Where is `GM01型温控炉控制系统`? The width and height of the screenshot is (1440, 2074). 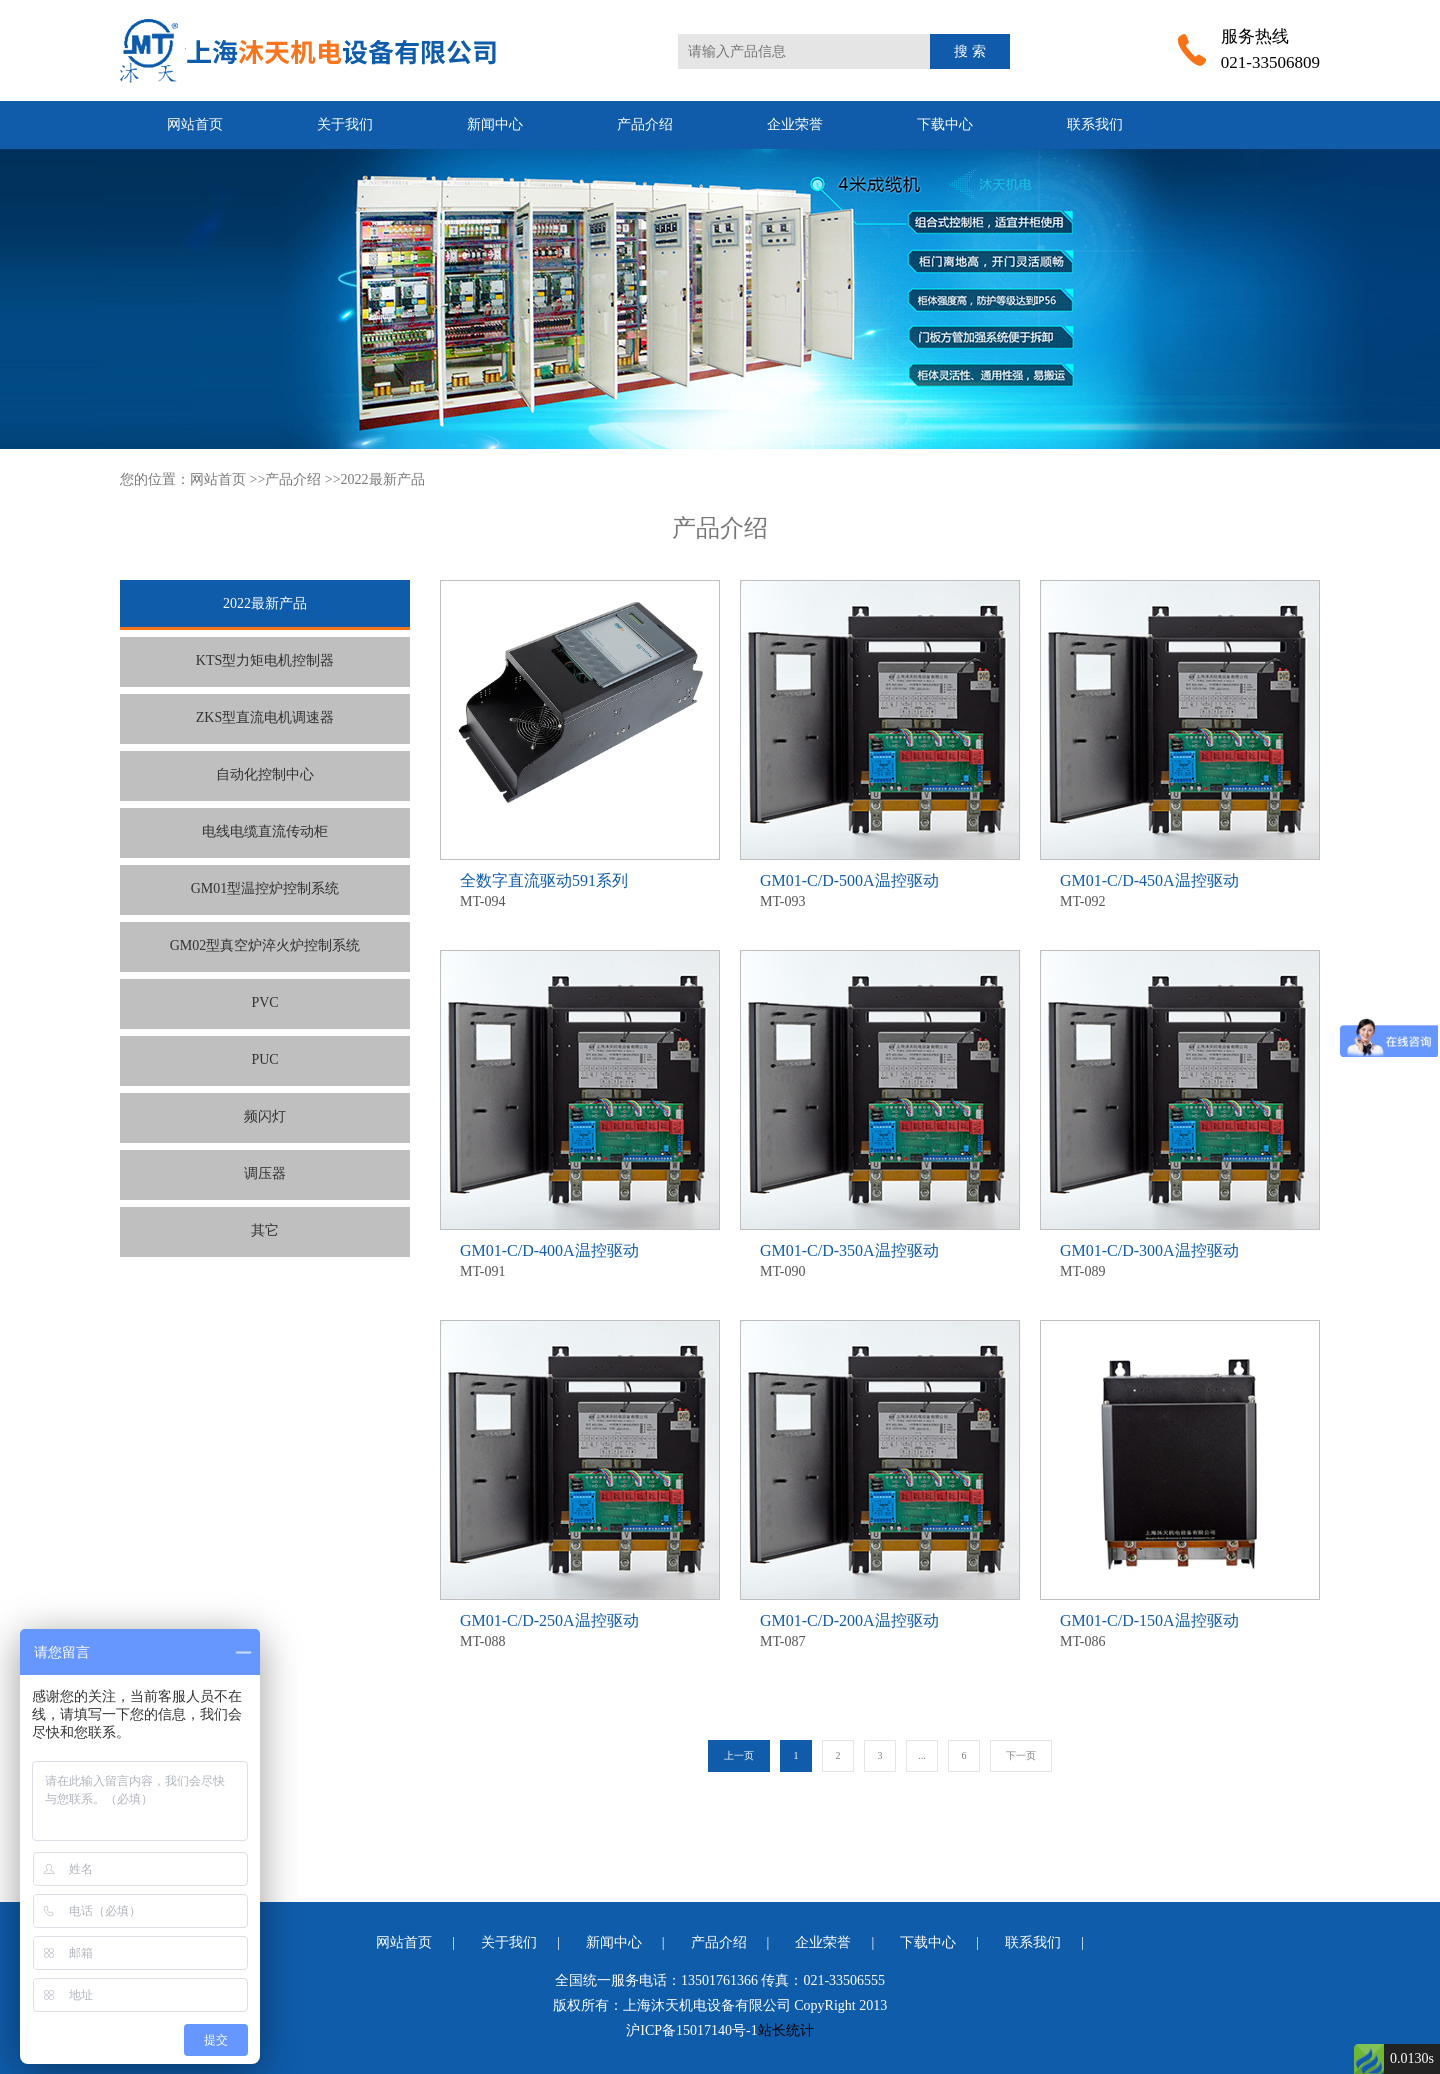
GM01型温控炉控制系统 is located at coordinates (265, 888).